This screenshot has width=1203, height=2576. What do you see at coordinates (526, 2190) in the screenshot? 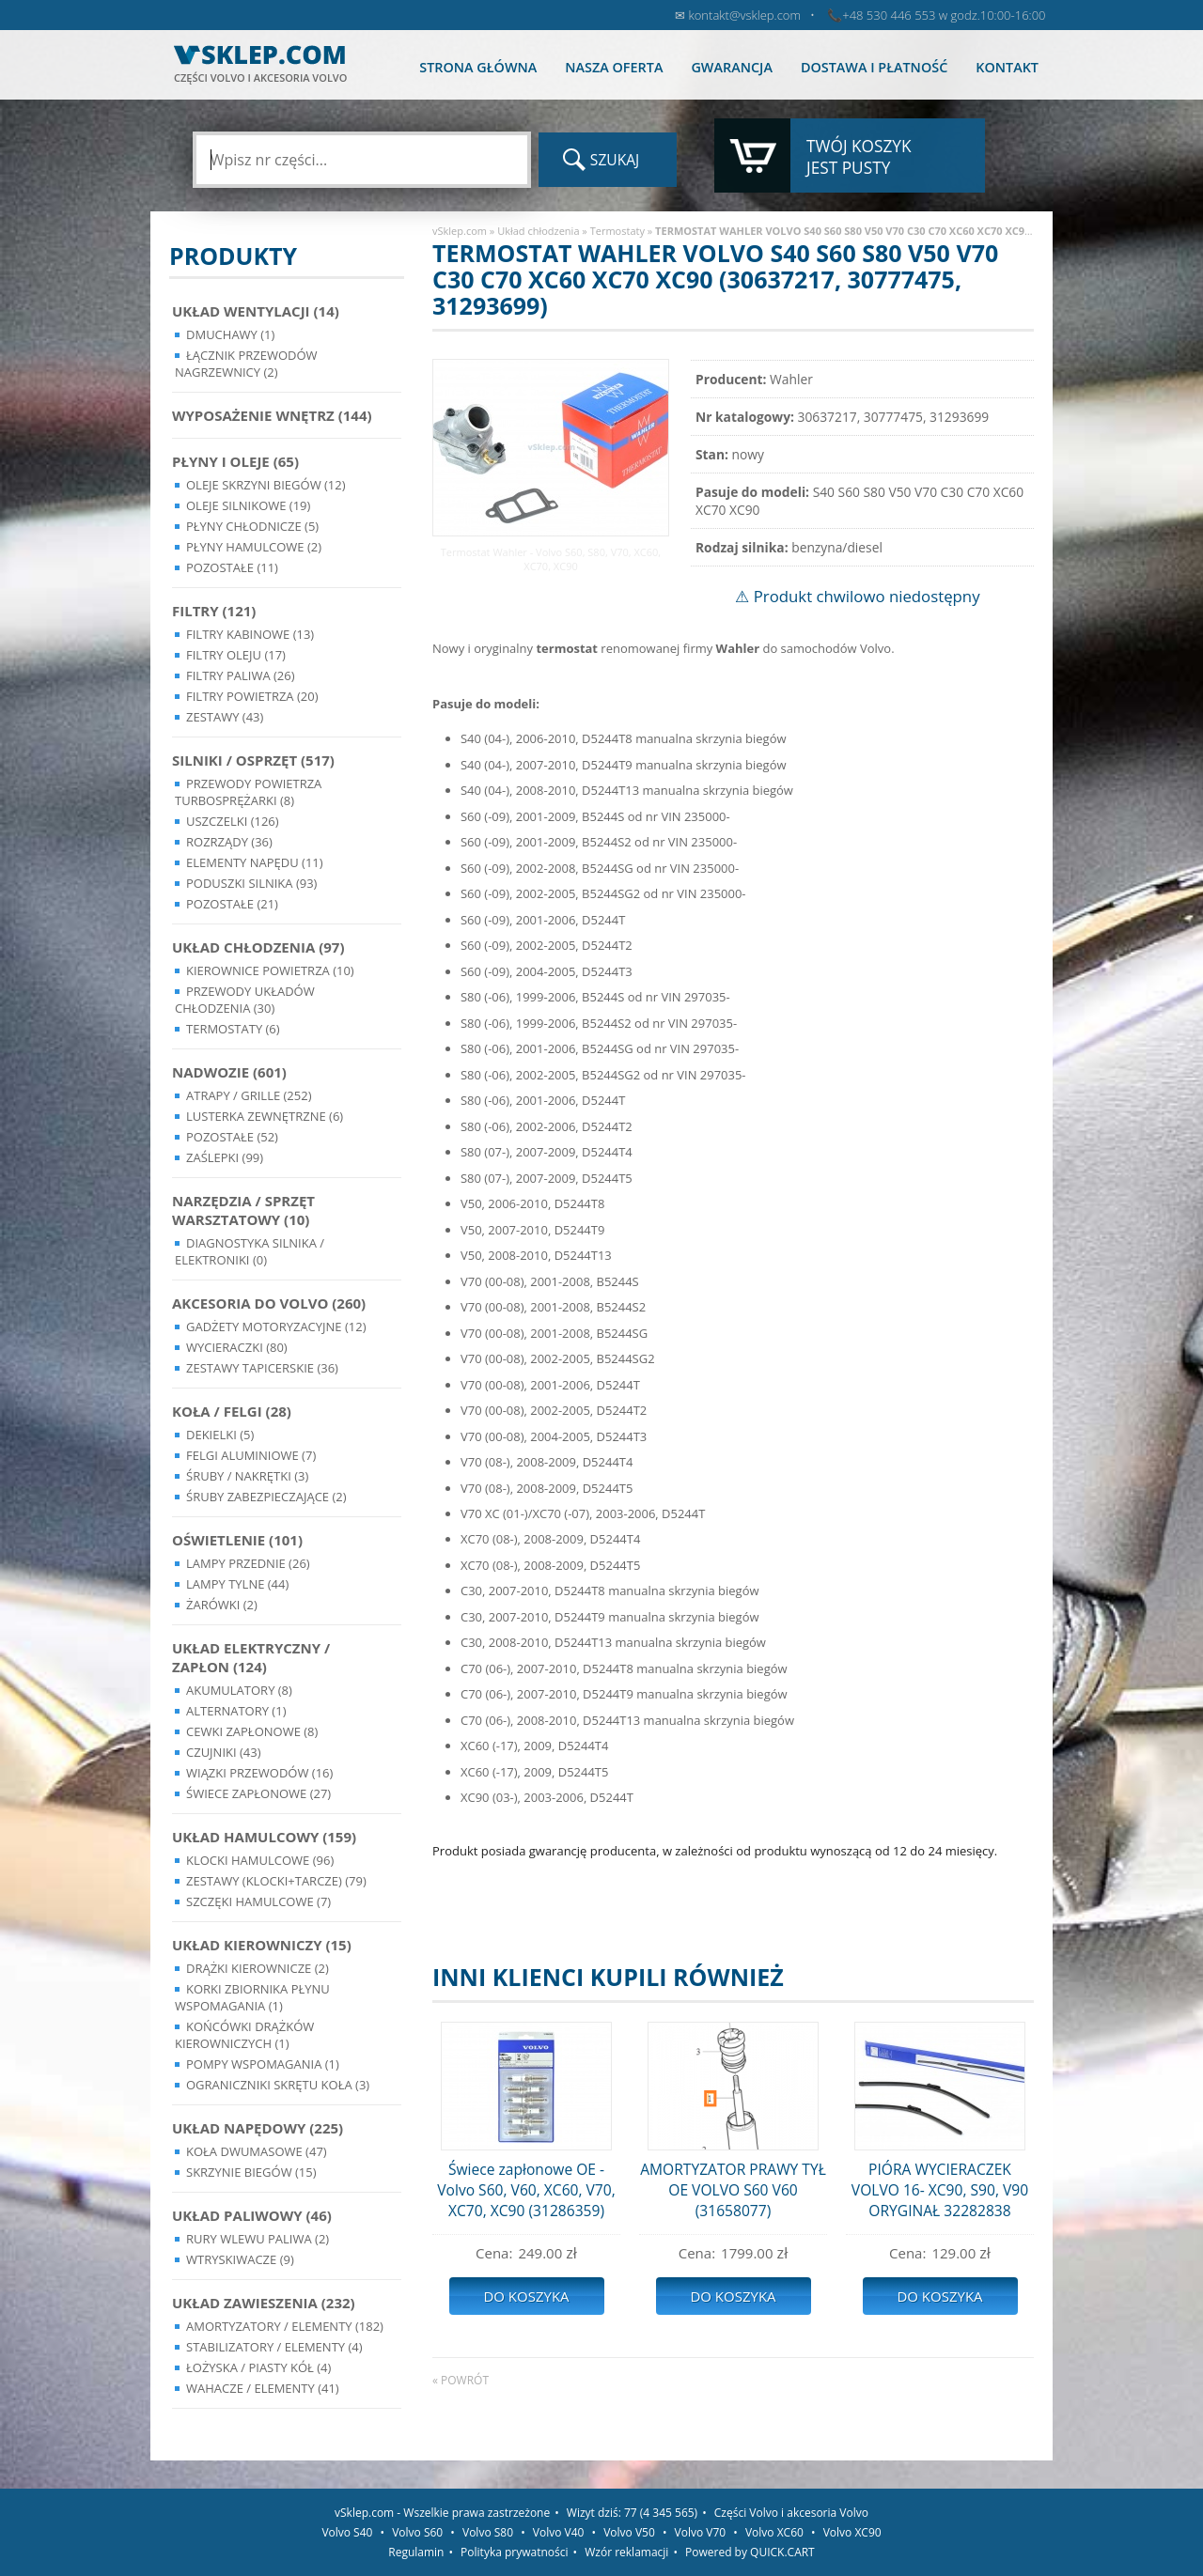
I see `Świece zapłonowe OE - Volvo S60, V60, XC60, V70, XC70, XC90 (31286359)` at bounding box center [526, 2190].